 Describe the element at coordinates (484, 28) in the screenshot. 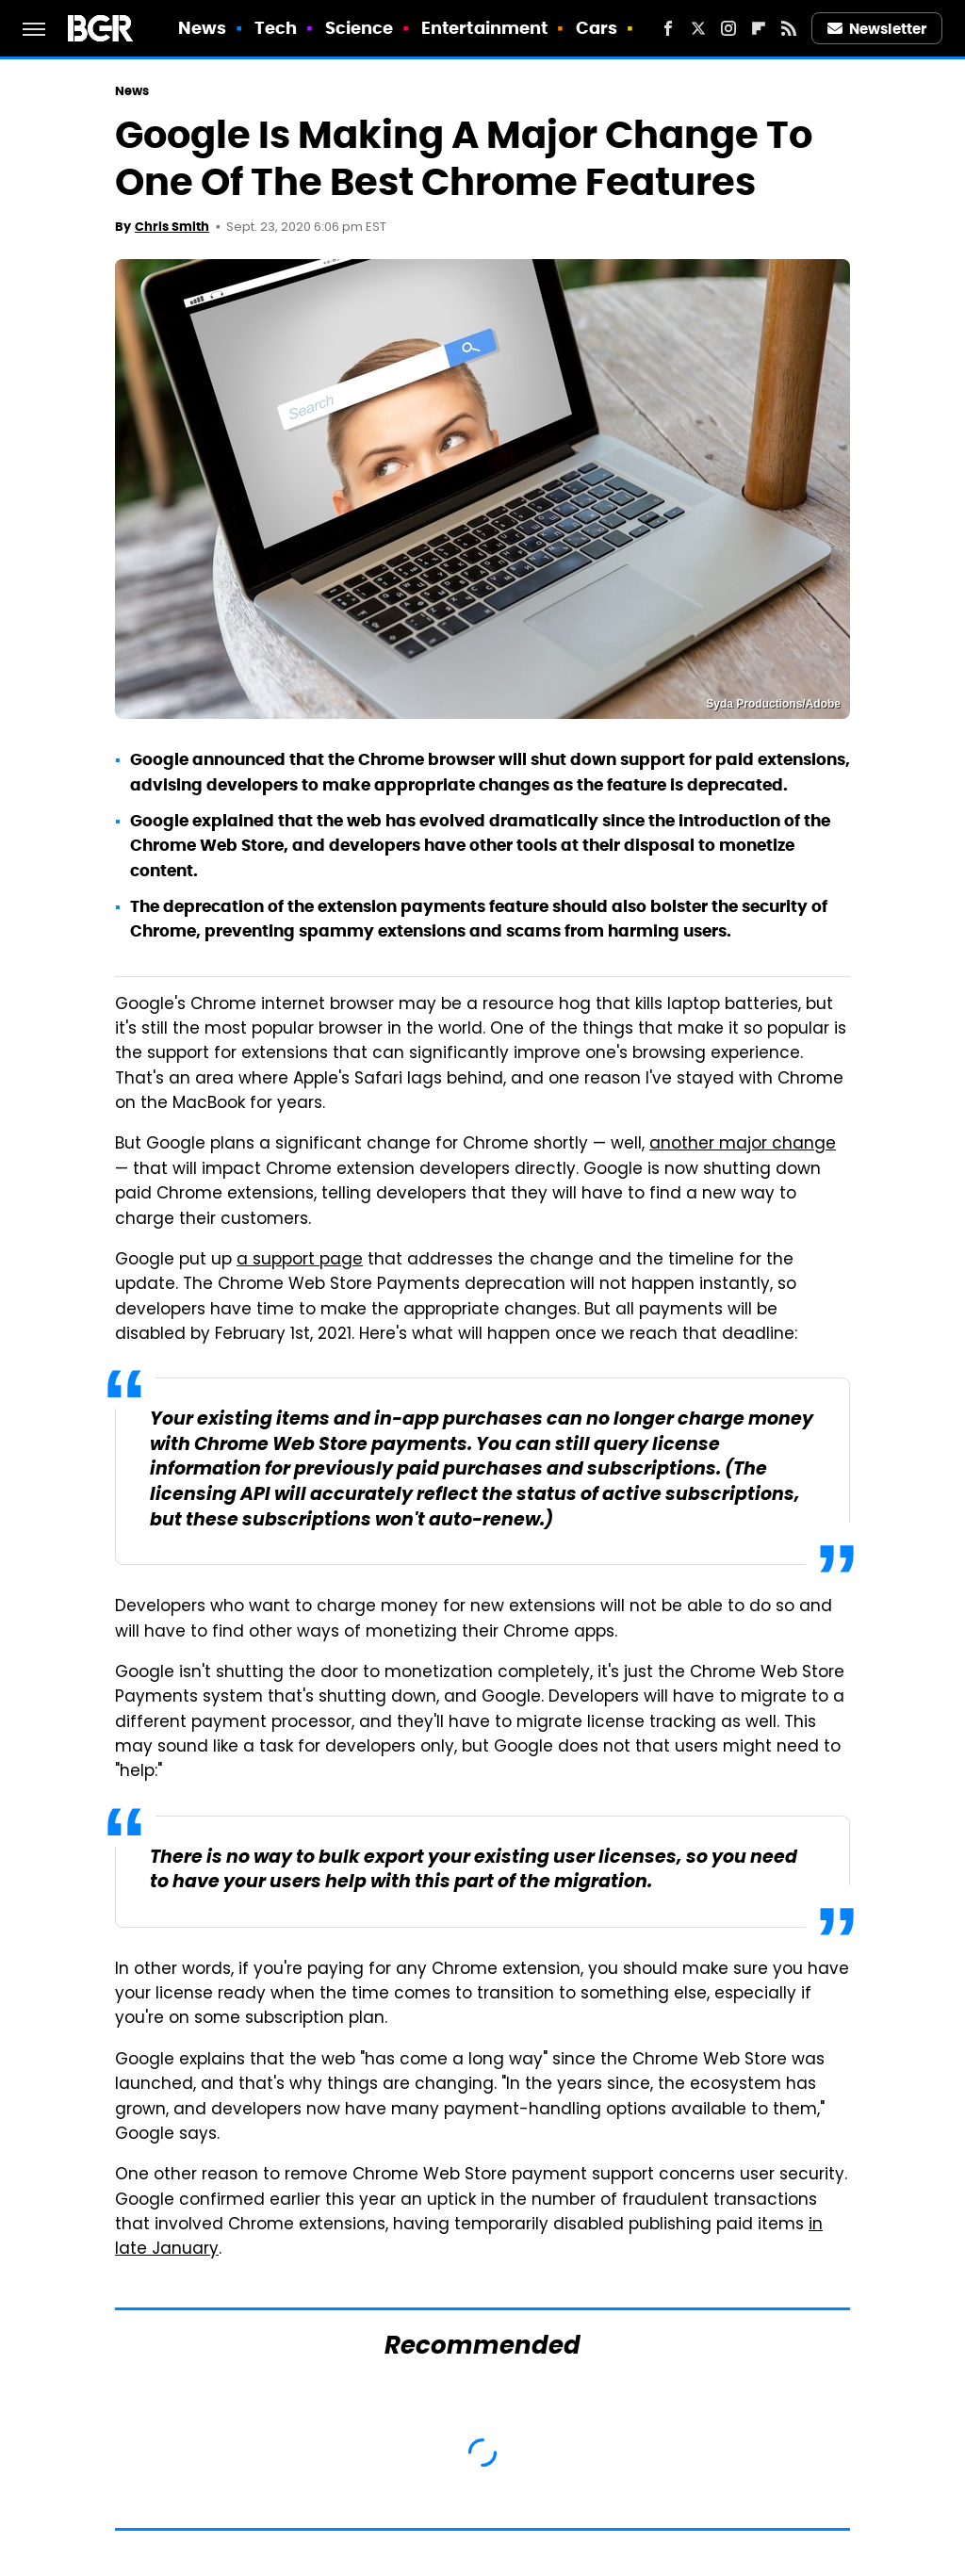

I see `Entertainment` at that location.